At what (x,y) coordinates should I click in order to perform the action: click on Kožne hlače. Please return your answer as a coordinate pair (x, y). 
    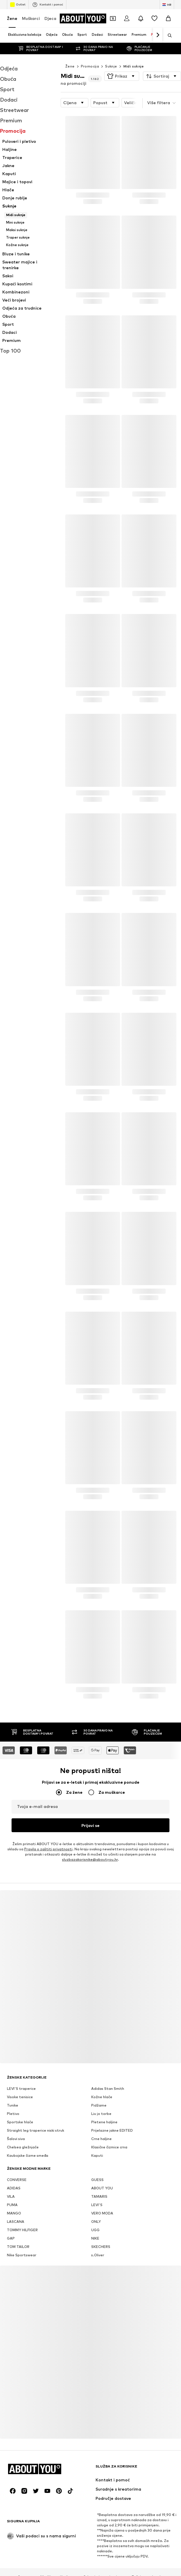
    Looking at the image, I should click on (101, 2079).